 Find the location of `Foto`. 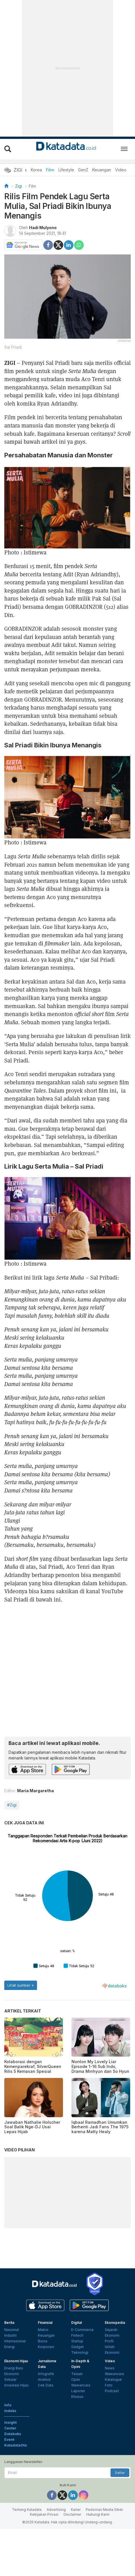

Foto is located at coordinates (109, 2438).